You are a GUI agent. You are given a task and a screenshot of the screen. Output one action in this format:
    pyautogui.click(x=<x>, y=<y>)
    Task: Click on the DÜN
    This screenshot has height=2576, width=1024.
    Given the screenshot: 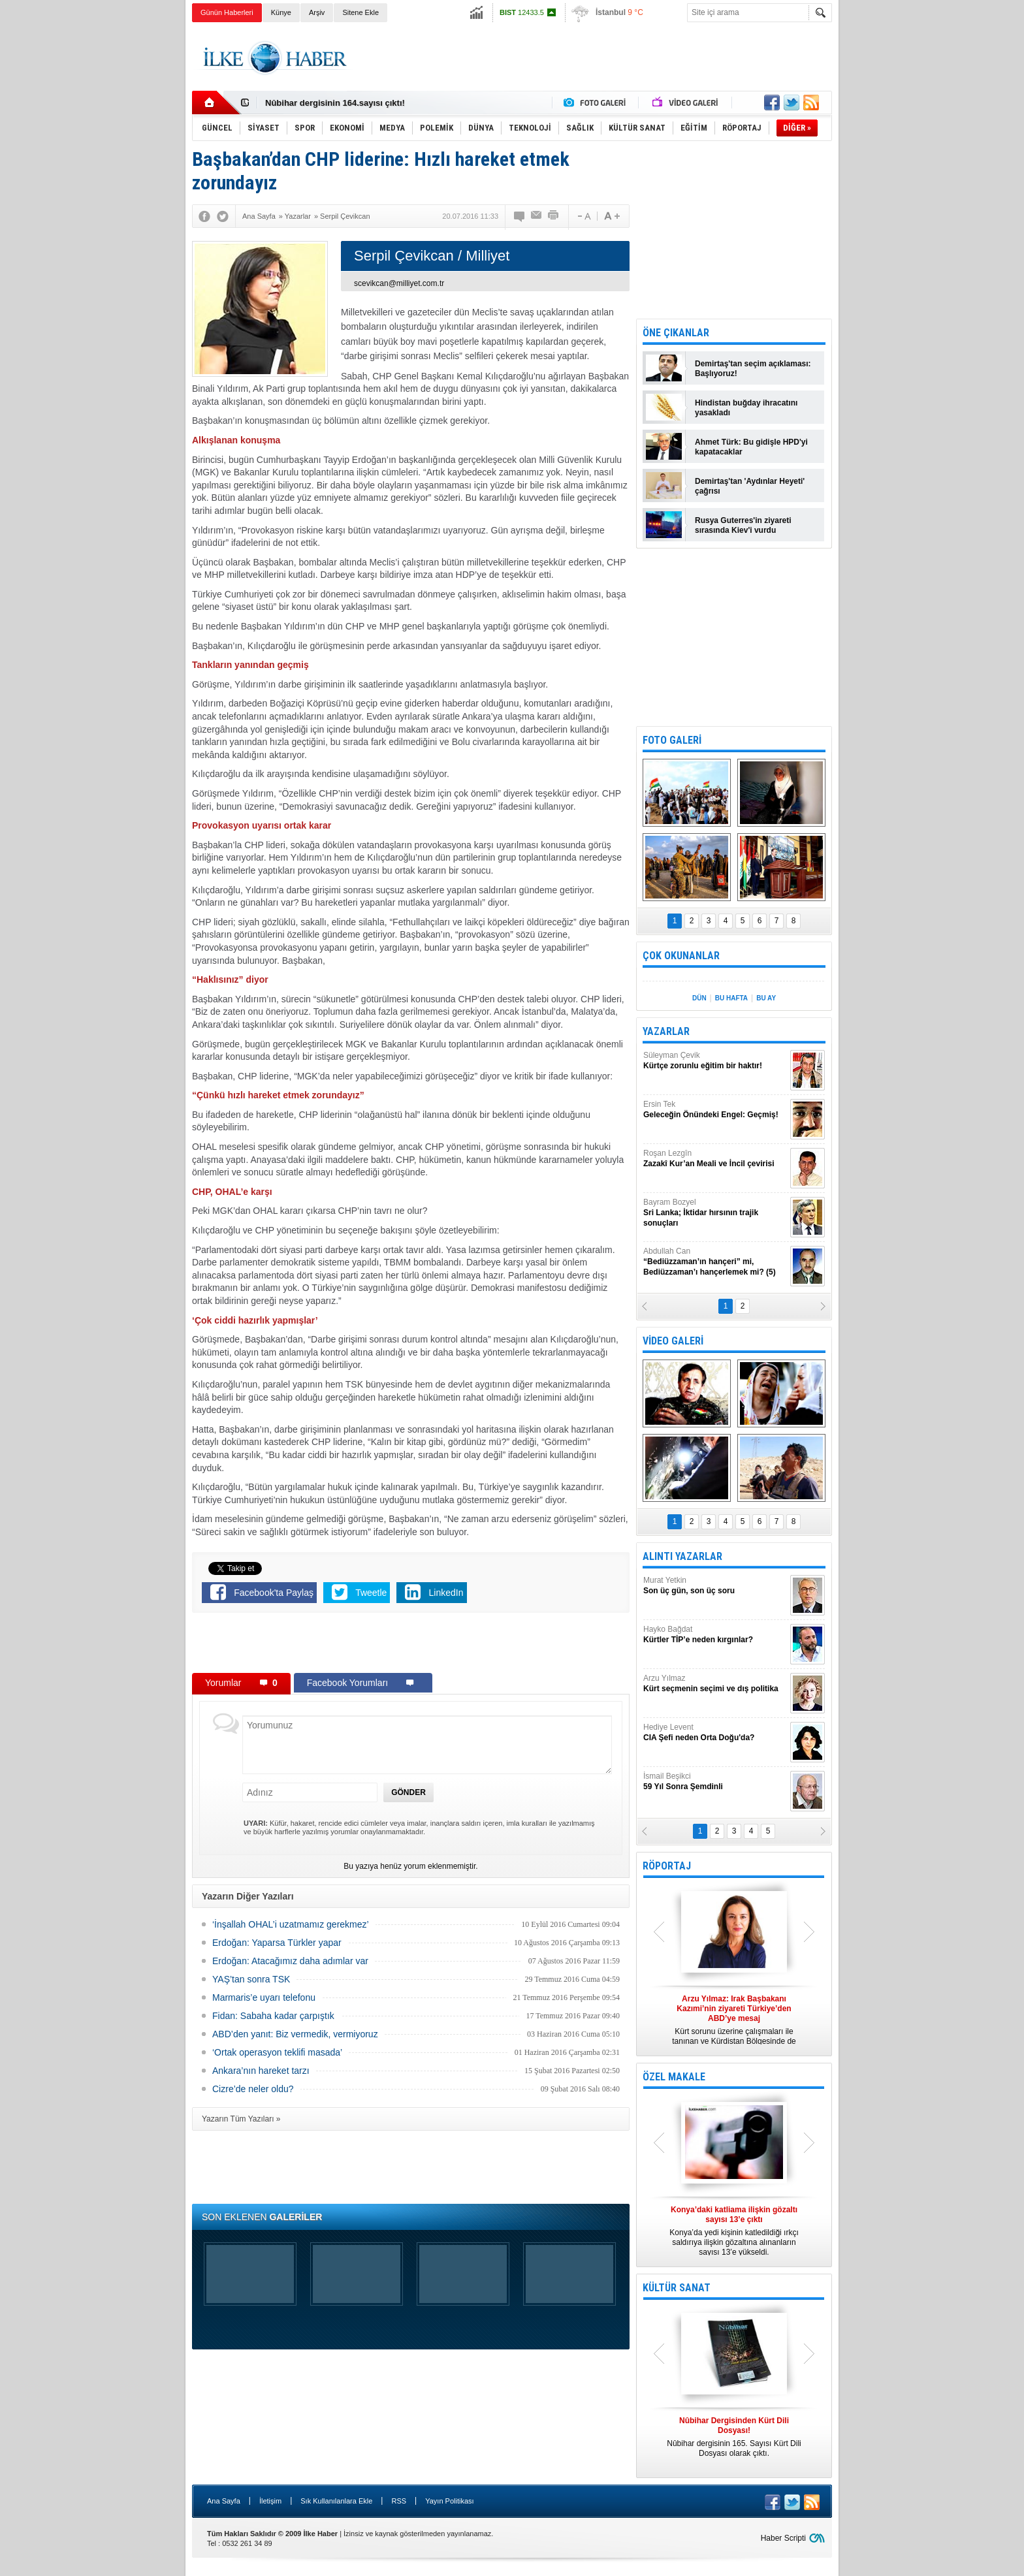 What is the action you would take?
    pyautogui.click(x=699, y=998)
    